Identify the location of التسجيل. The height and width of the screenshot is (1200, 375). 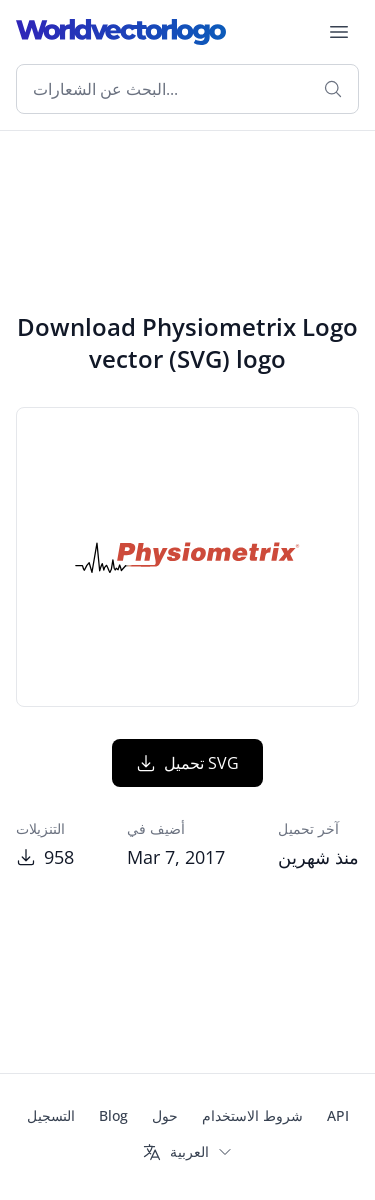
(51, 1115).